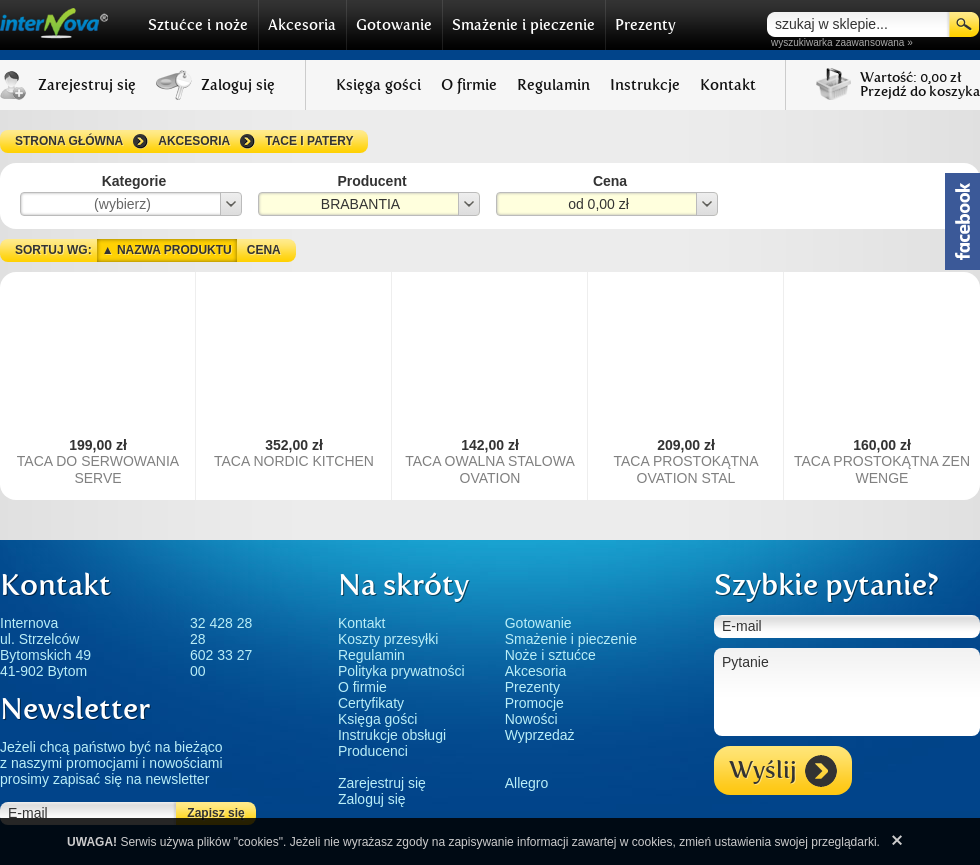 Image resolution: width=980 pixels, height=865 pixels. Describe the element at coordinates (388, 639) in the screenshot. I see `Koszty przesyłki` at that location.